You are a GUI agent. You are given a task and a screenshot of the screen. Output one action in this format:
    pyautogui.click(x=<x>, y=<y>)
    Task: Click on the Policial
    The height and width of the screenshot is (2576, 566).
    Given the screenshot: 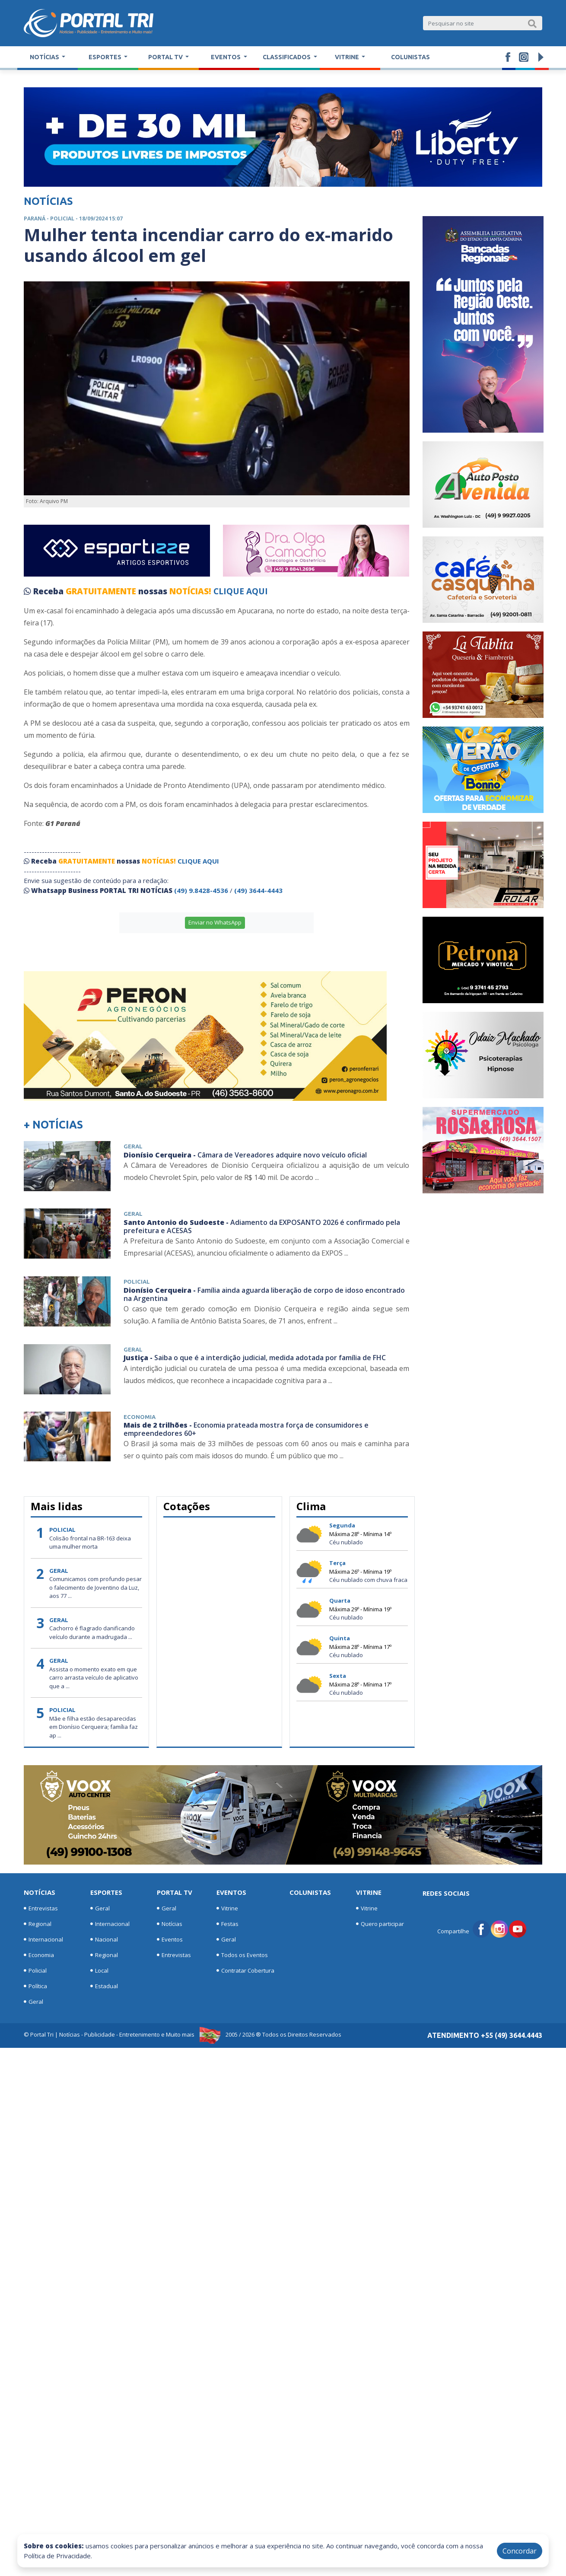 What is the action you would take?
    pyautogui.click(x=35, y=1970)
    